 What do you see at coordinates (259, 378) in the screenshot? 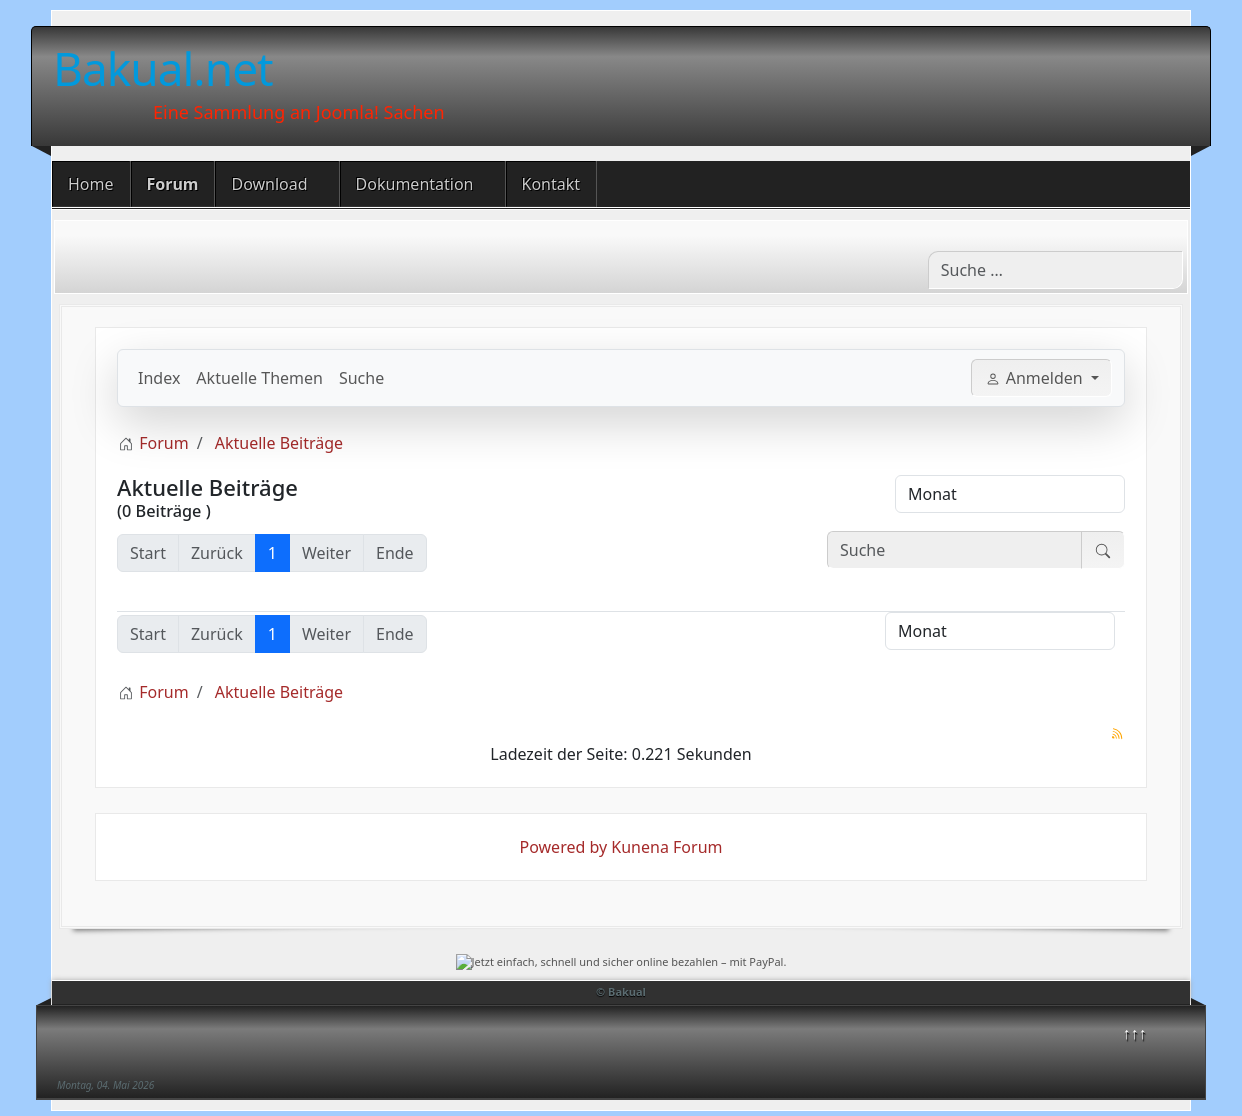
I see `Aktuelle Themen` at bounding box center [259, 378].